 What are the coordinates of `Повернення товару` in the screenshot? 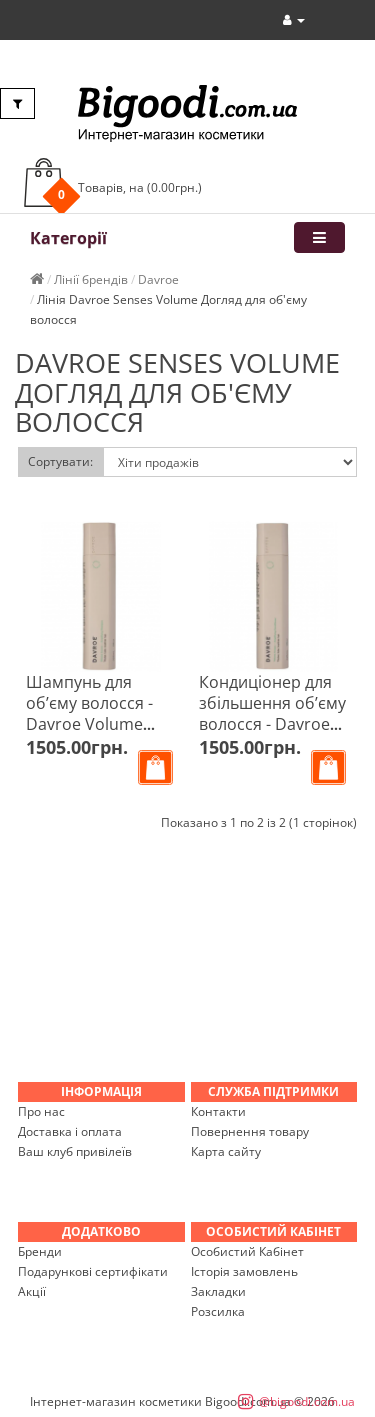 It's located at (250, 1131).